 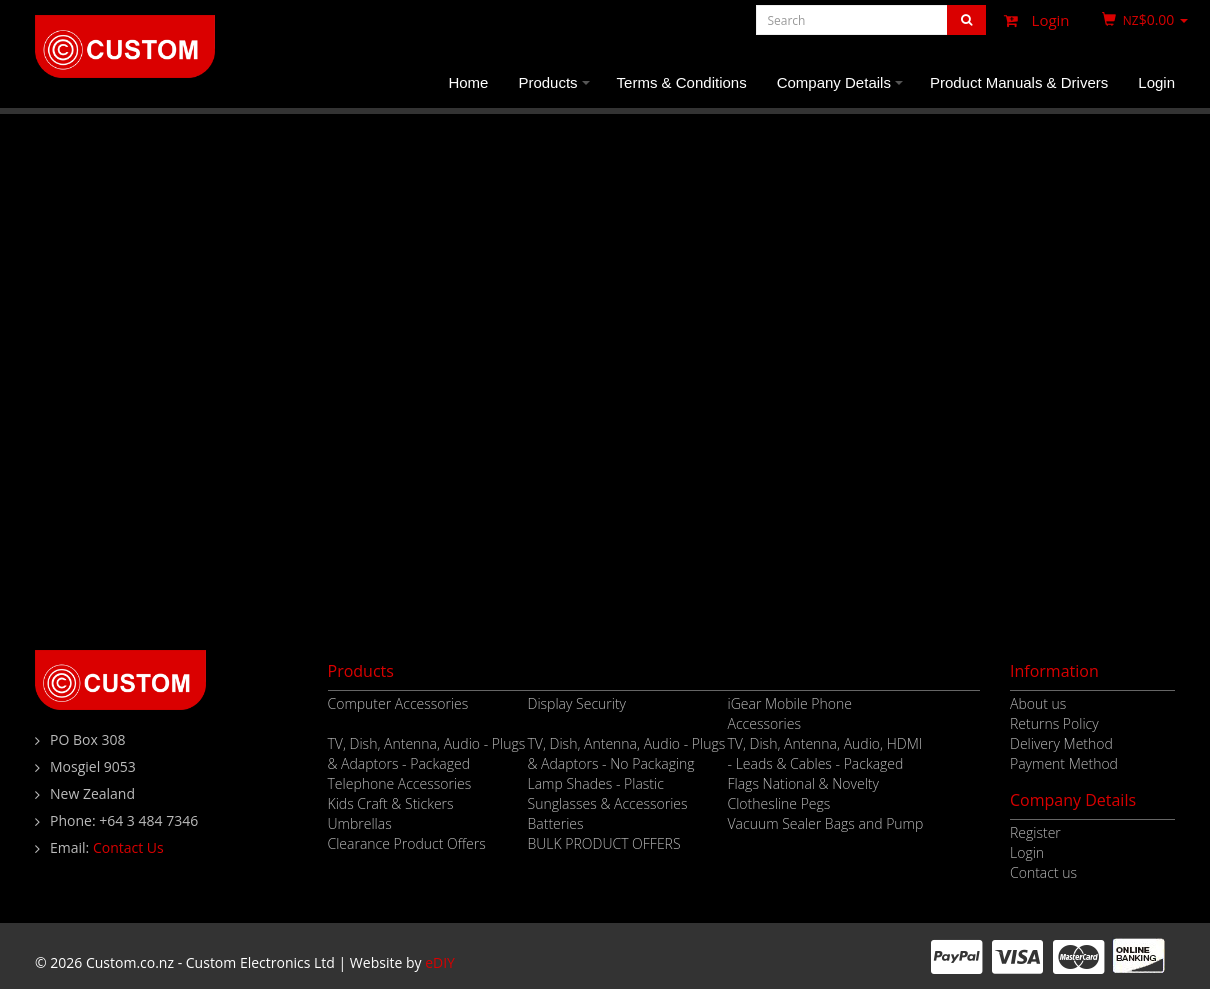 I want to click on TV, Dish, Antenna, Audio - Plugs & Adaptors - Packaged, so click(x=427, y=753).